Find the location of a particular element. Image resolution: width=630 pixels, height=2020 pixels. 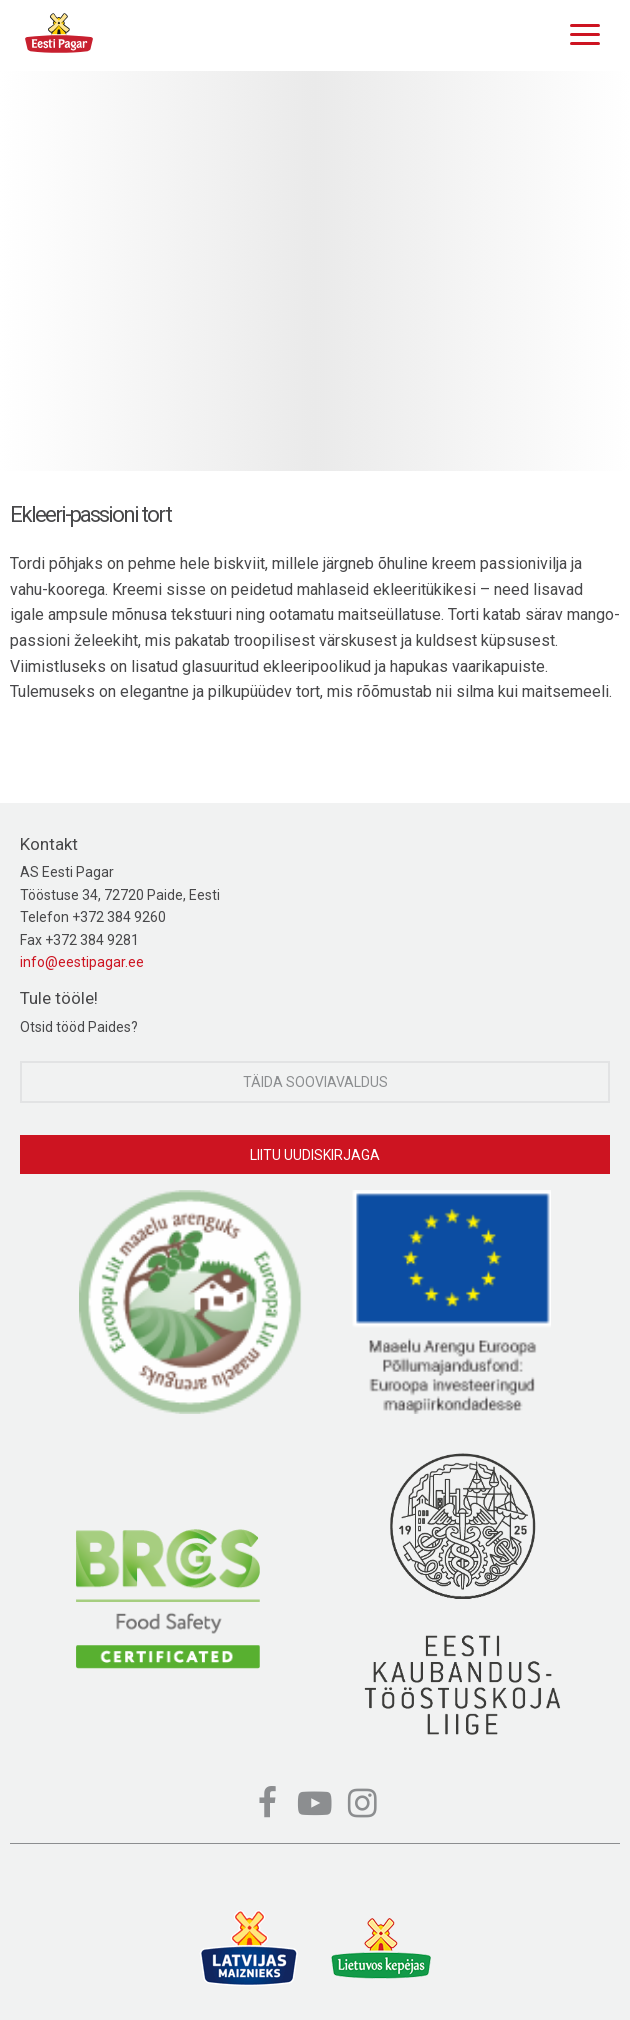

Täida sooviavaldus is located at coordinates (315, 1082).